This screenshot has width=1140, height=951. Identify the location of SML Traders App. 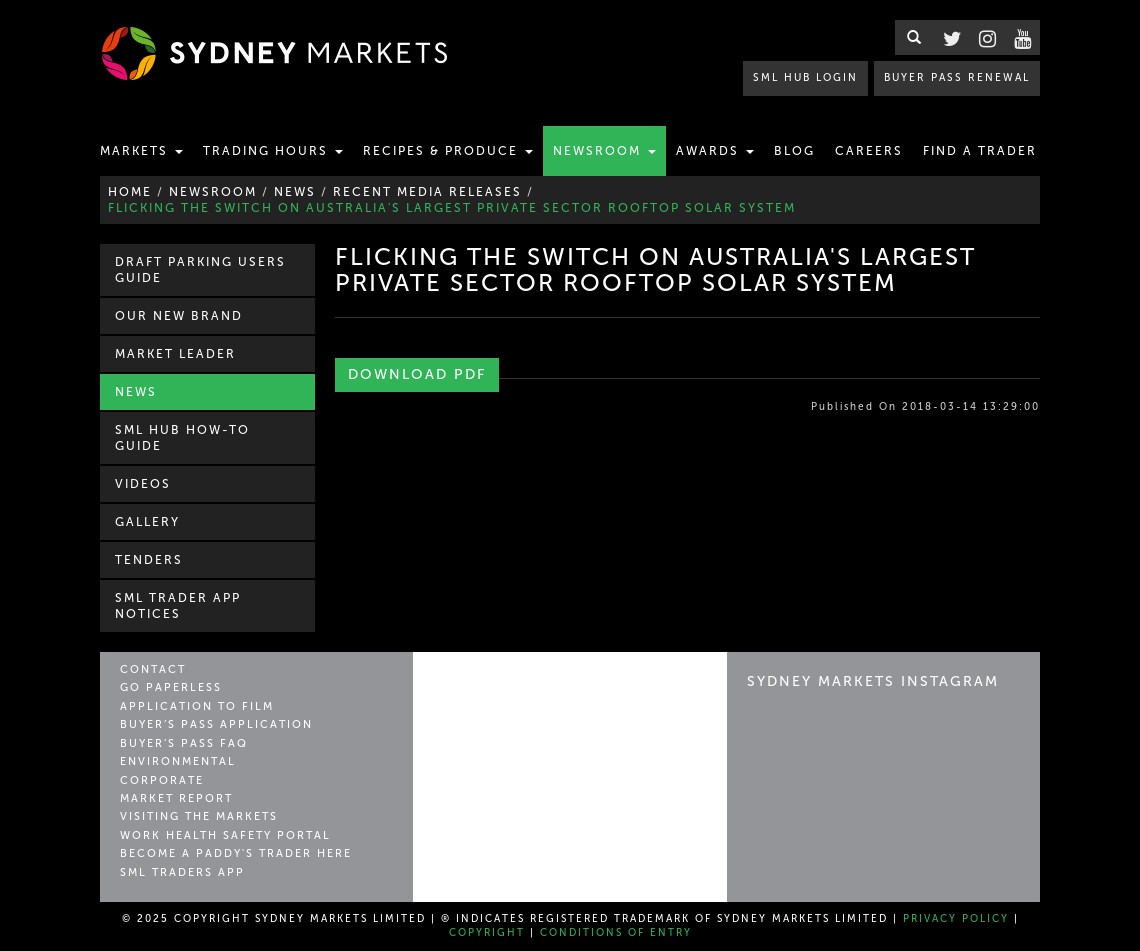
(182, 872).